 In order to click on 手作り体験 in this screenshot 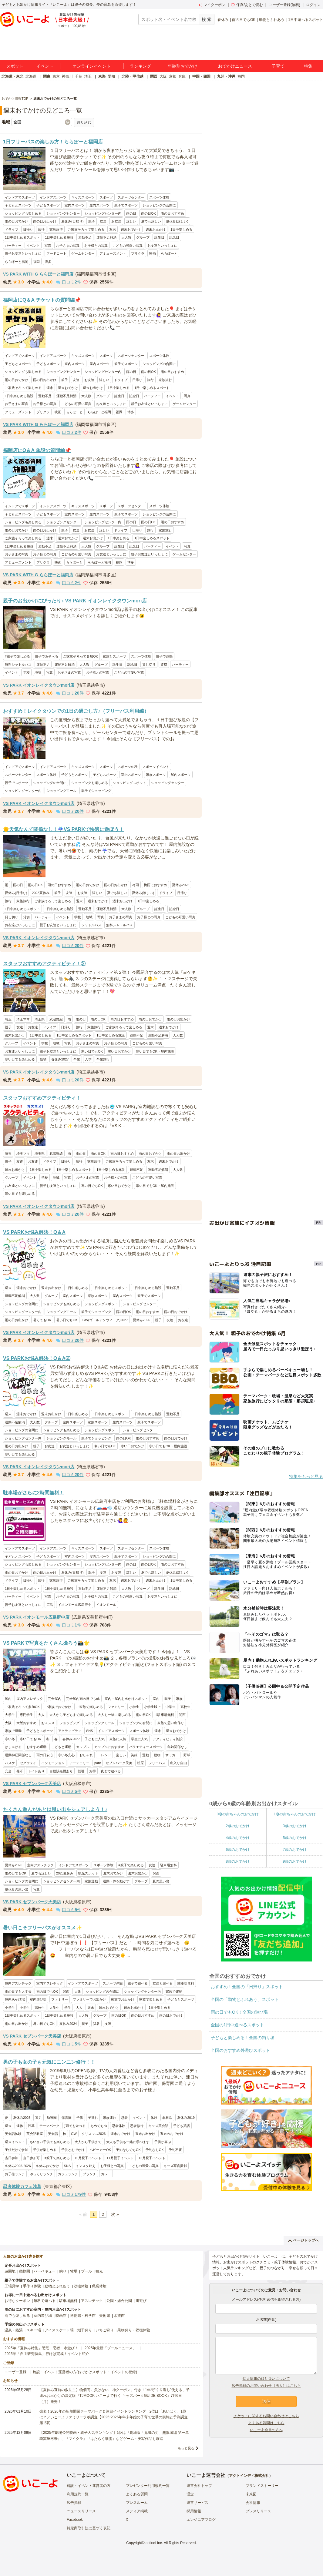, I will do `click(32, 2286)`.